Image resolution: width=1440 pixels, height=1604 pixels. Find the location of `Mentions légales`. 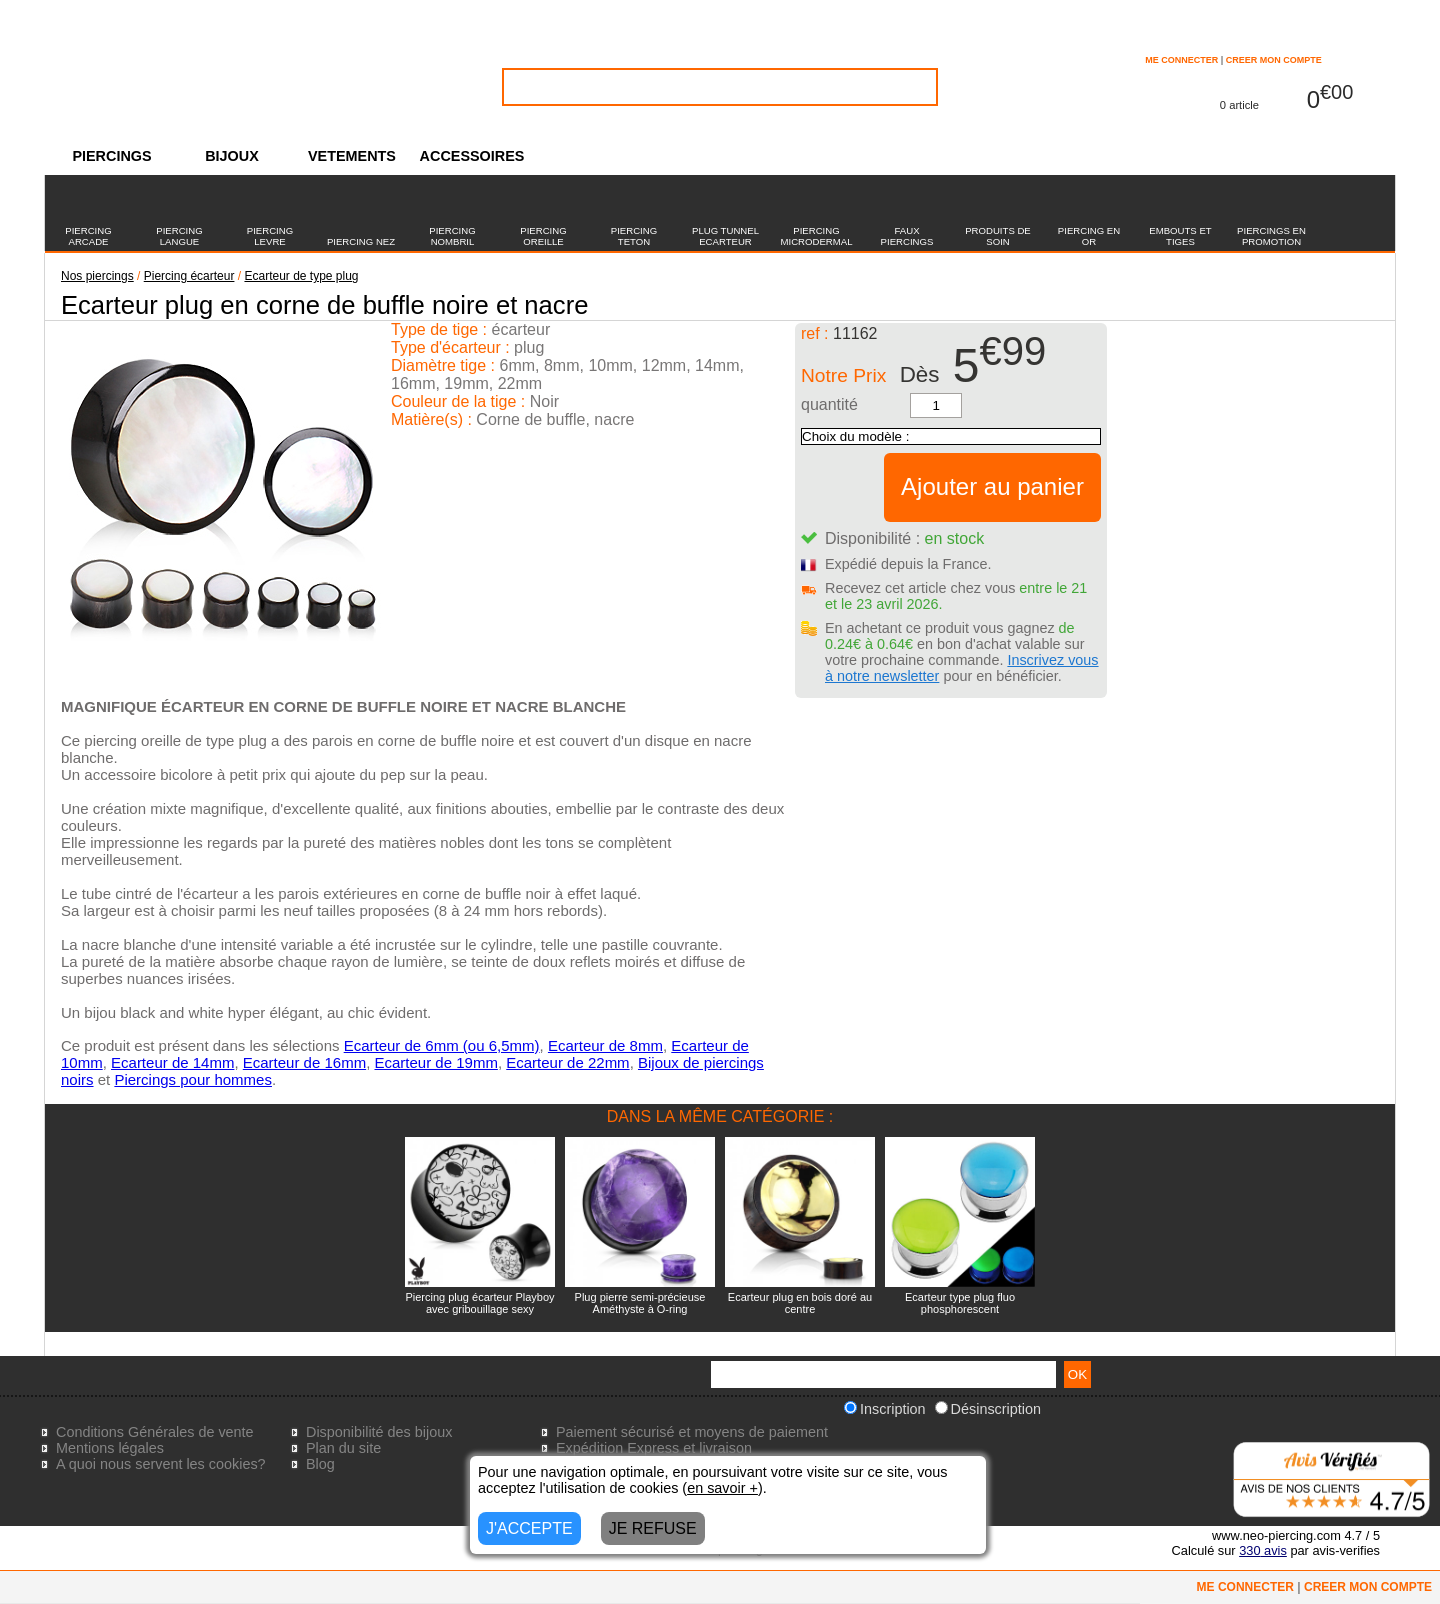

Mentions légales is located at coordinates (110, 1448).